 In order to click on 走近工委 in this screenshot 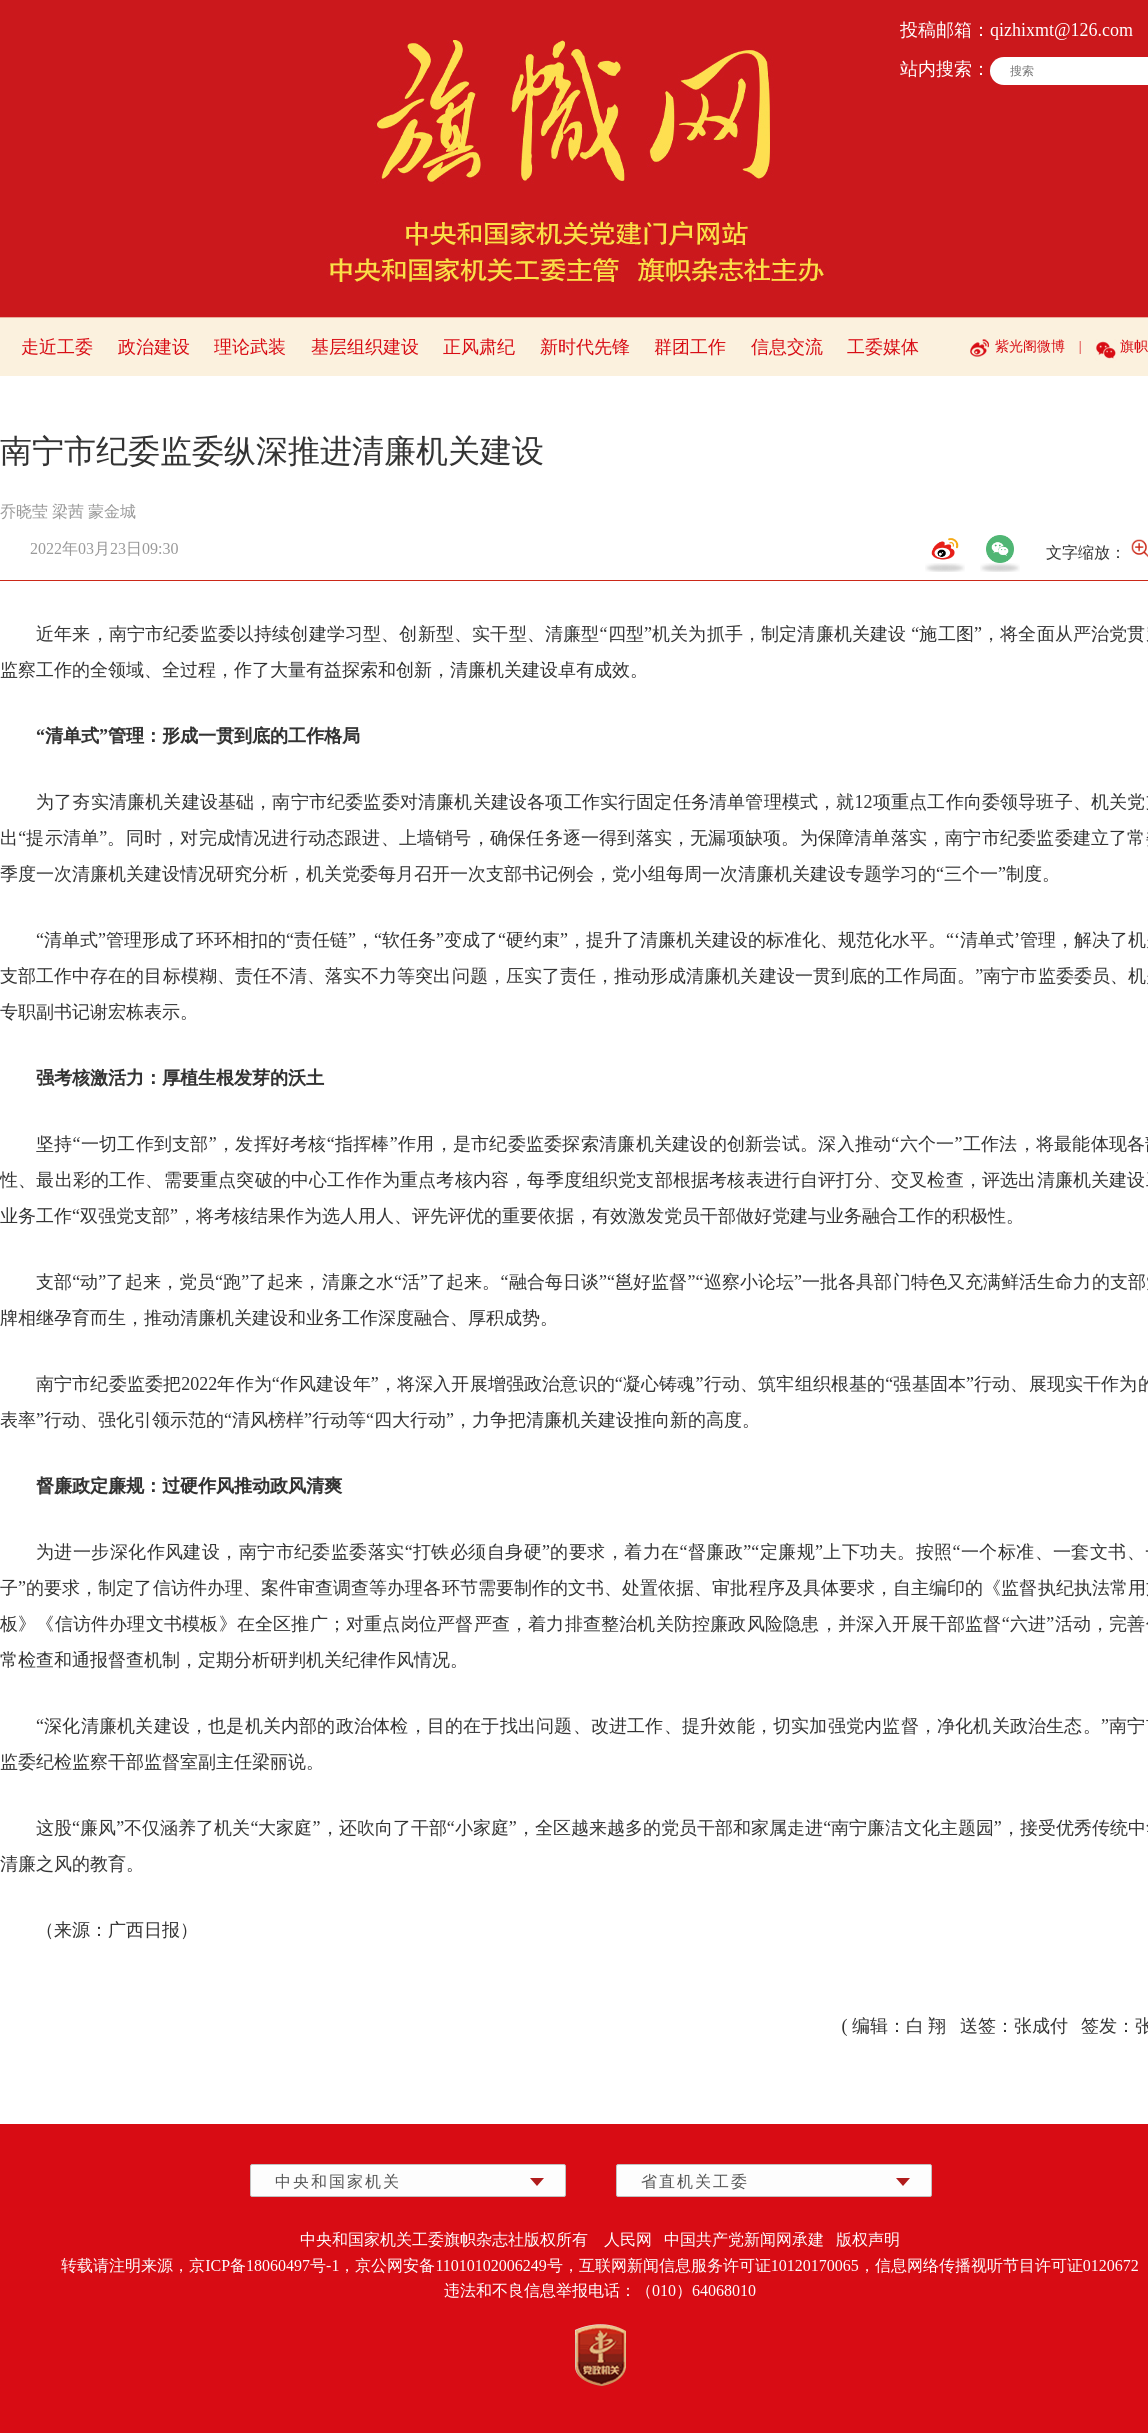, I will do `click(57, 347)`.